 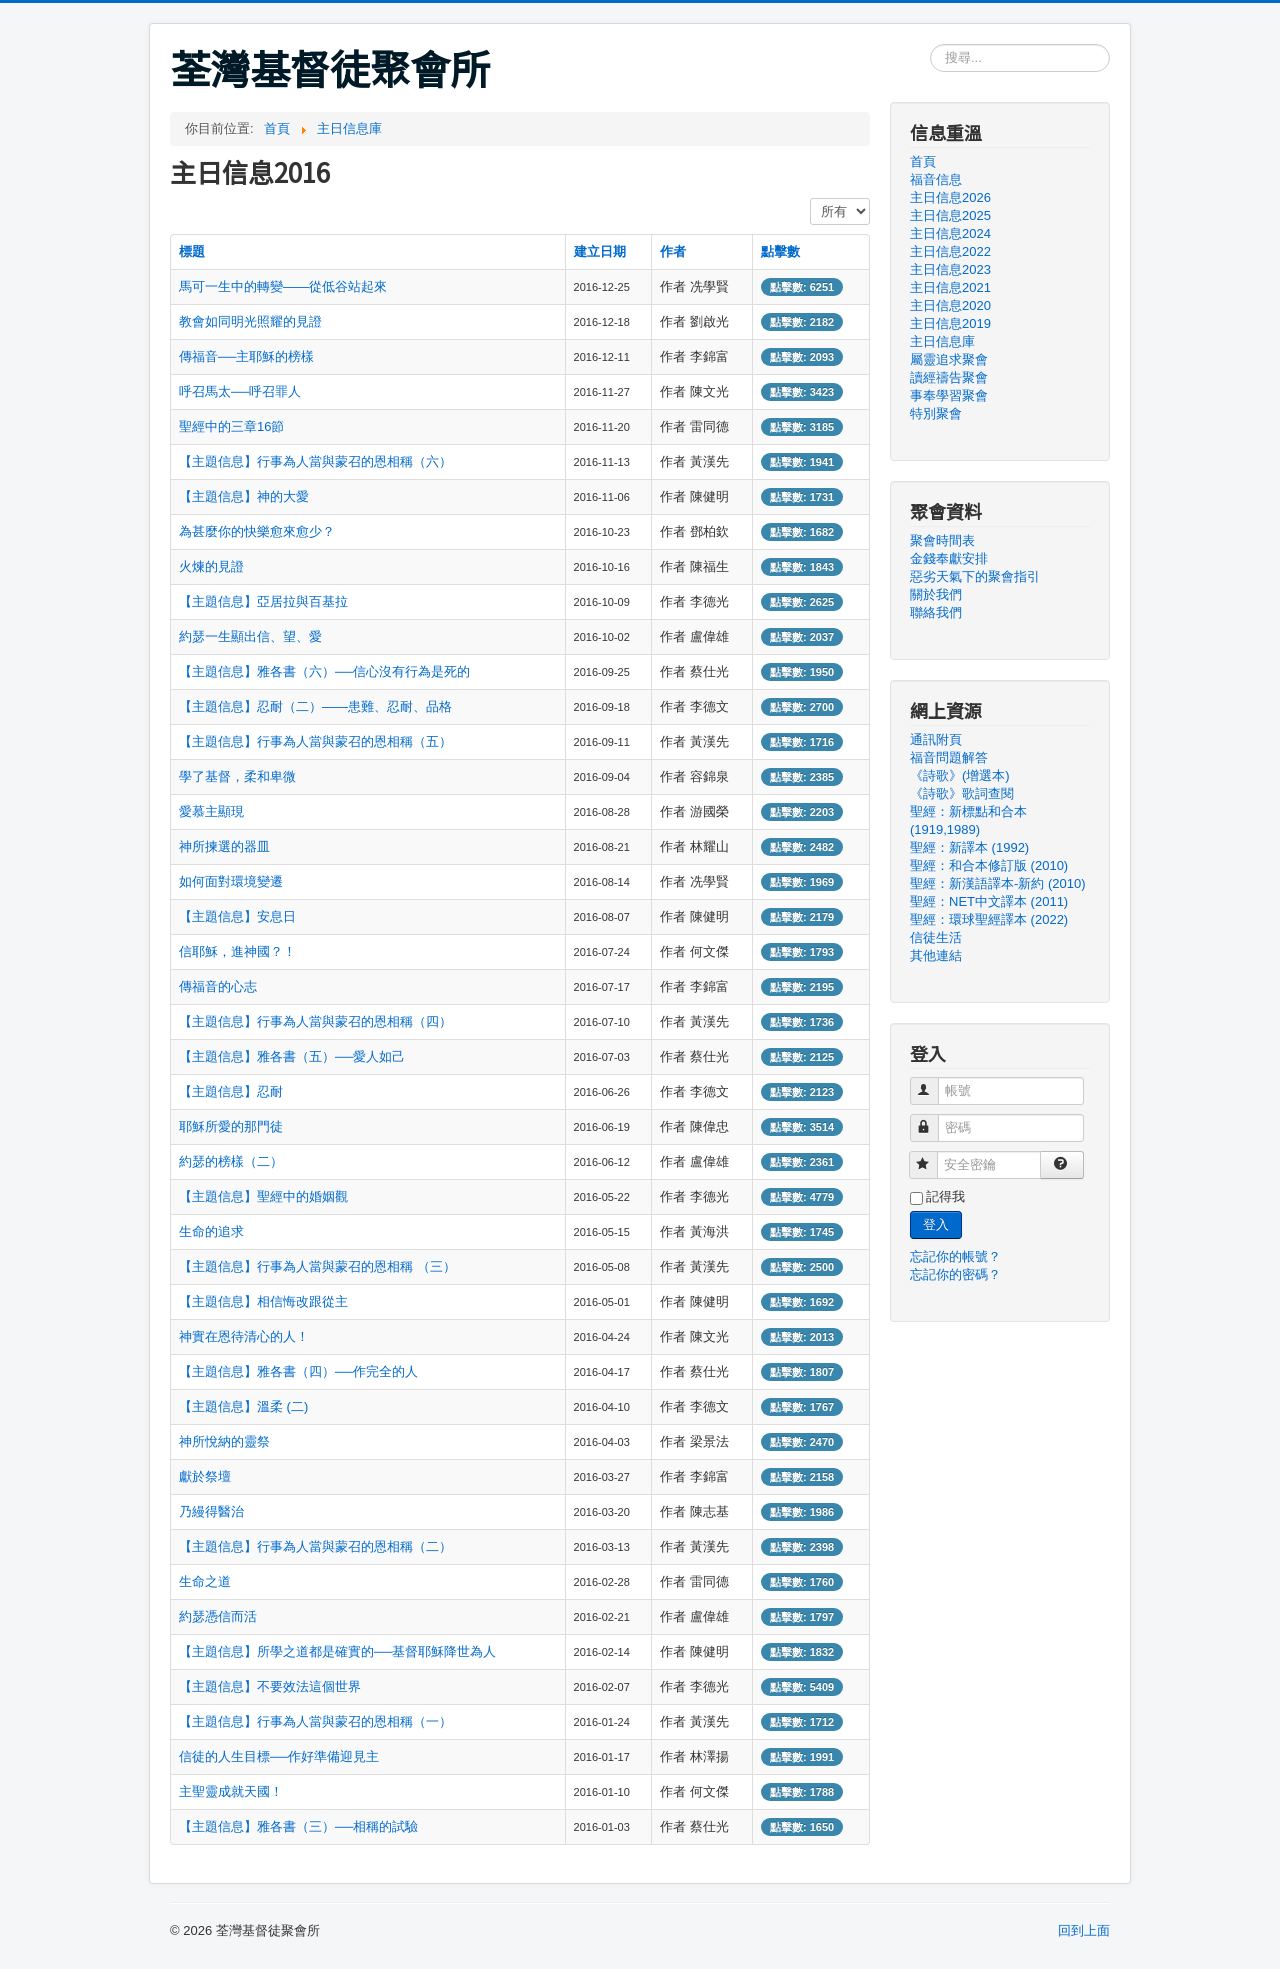 I want to click on 愛慕主顯現, so click(x=211, y=811).